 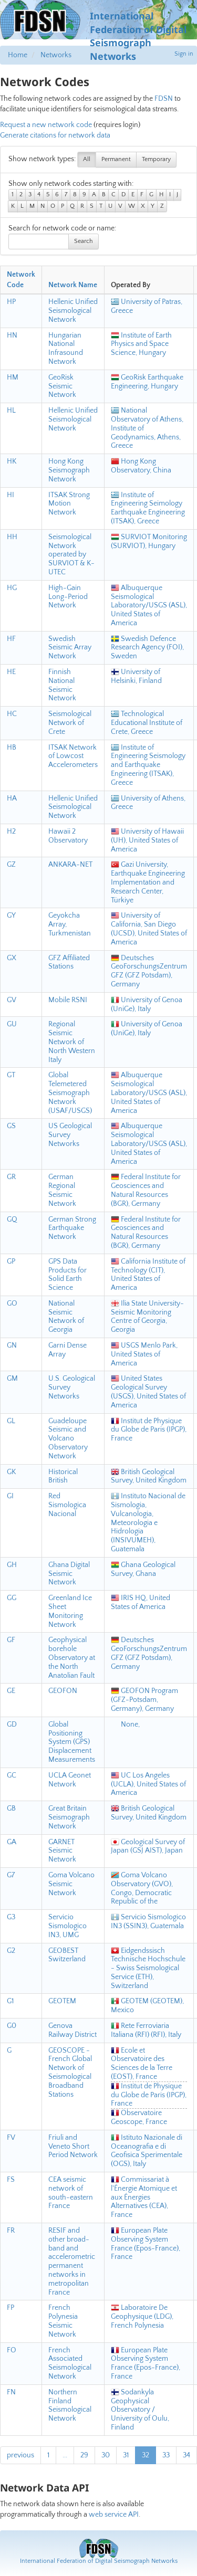 What do you see at coordinates (147, 1316) in the screenshot?
I see `Ilia State University- Seismic Monitoring Centre of Georgia, Georgia` at bounding box center [147, 1316].